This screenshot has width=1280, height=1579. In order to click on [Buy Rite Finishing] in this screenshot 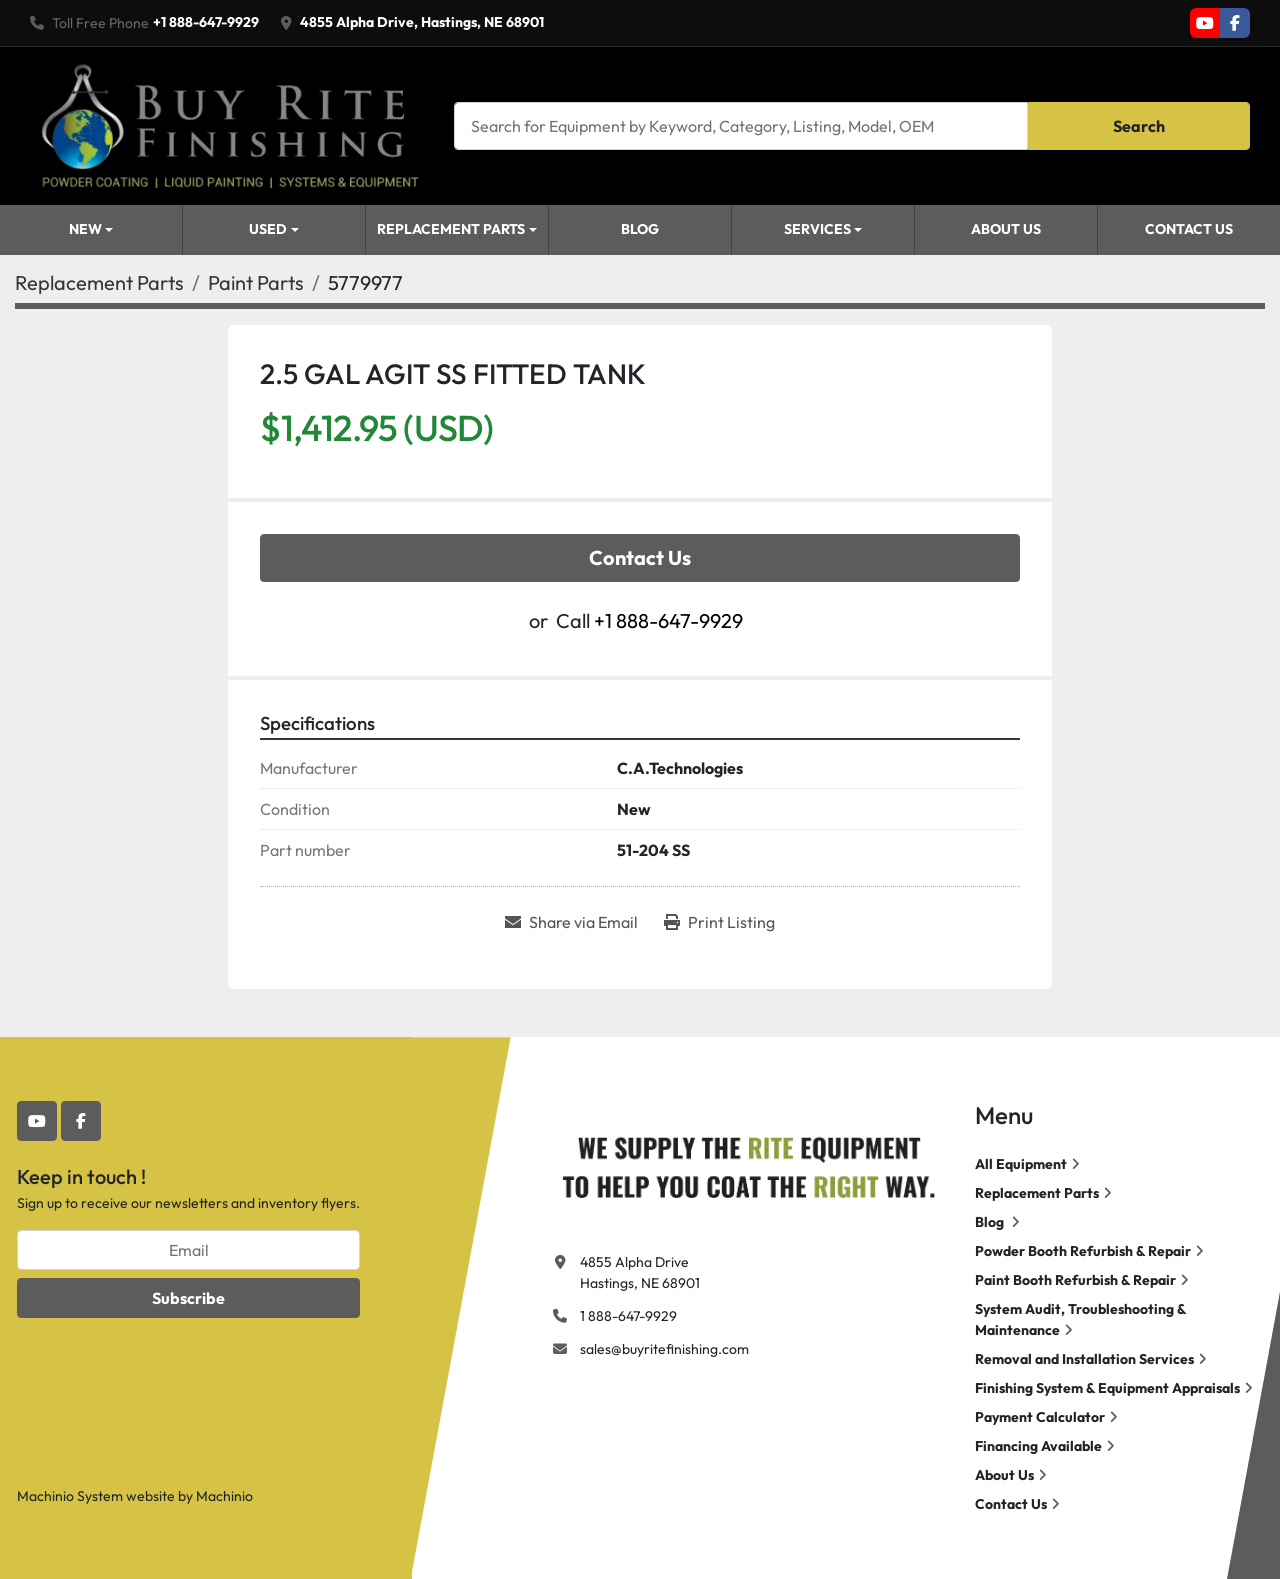, I will do `click(748, 1163)`.